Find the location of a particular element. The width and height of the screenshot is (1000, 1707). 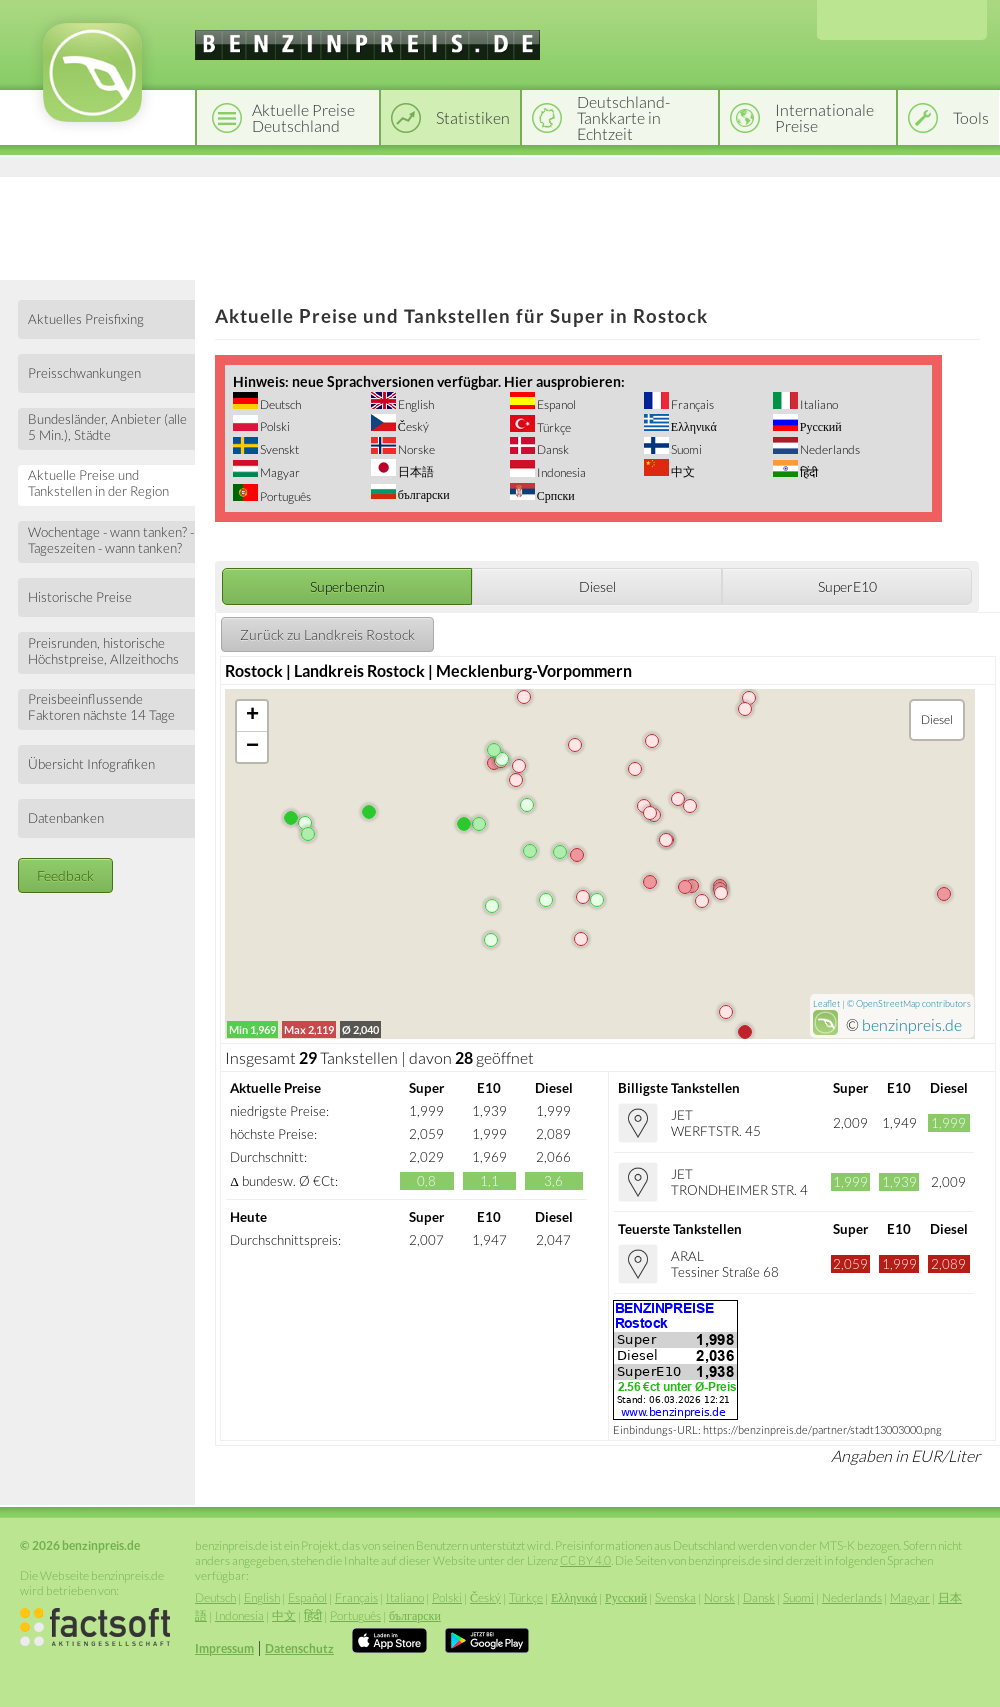

Svenska is located at coordinates (675, 1597).